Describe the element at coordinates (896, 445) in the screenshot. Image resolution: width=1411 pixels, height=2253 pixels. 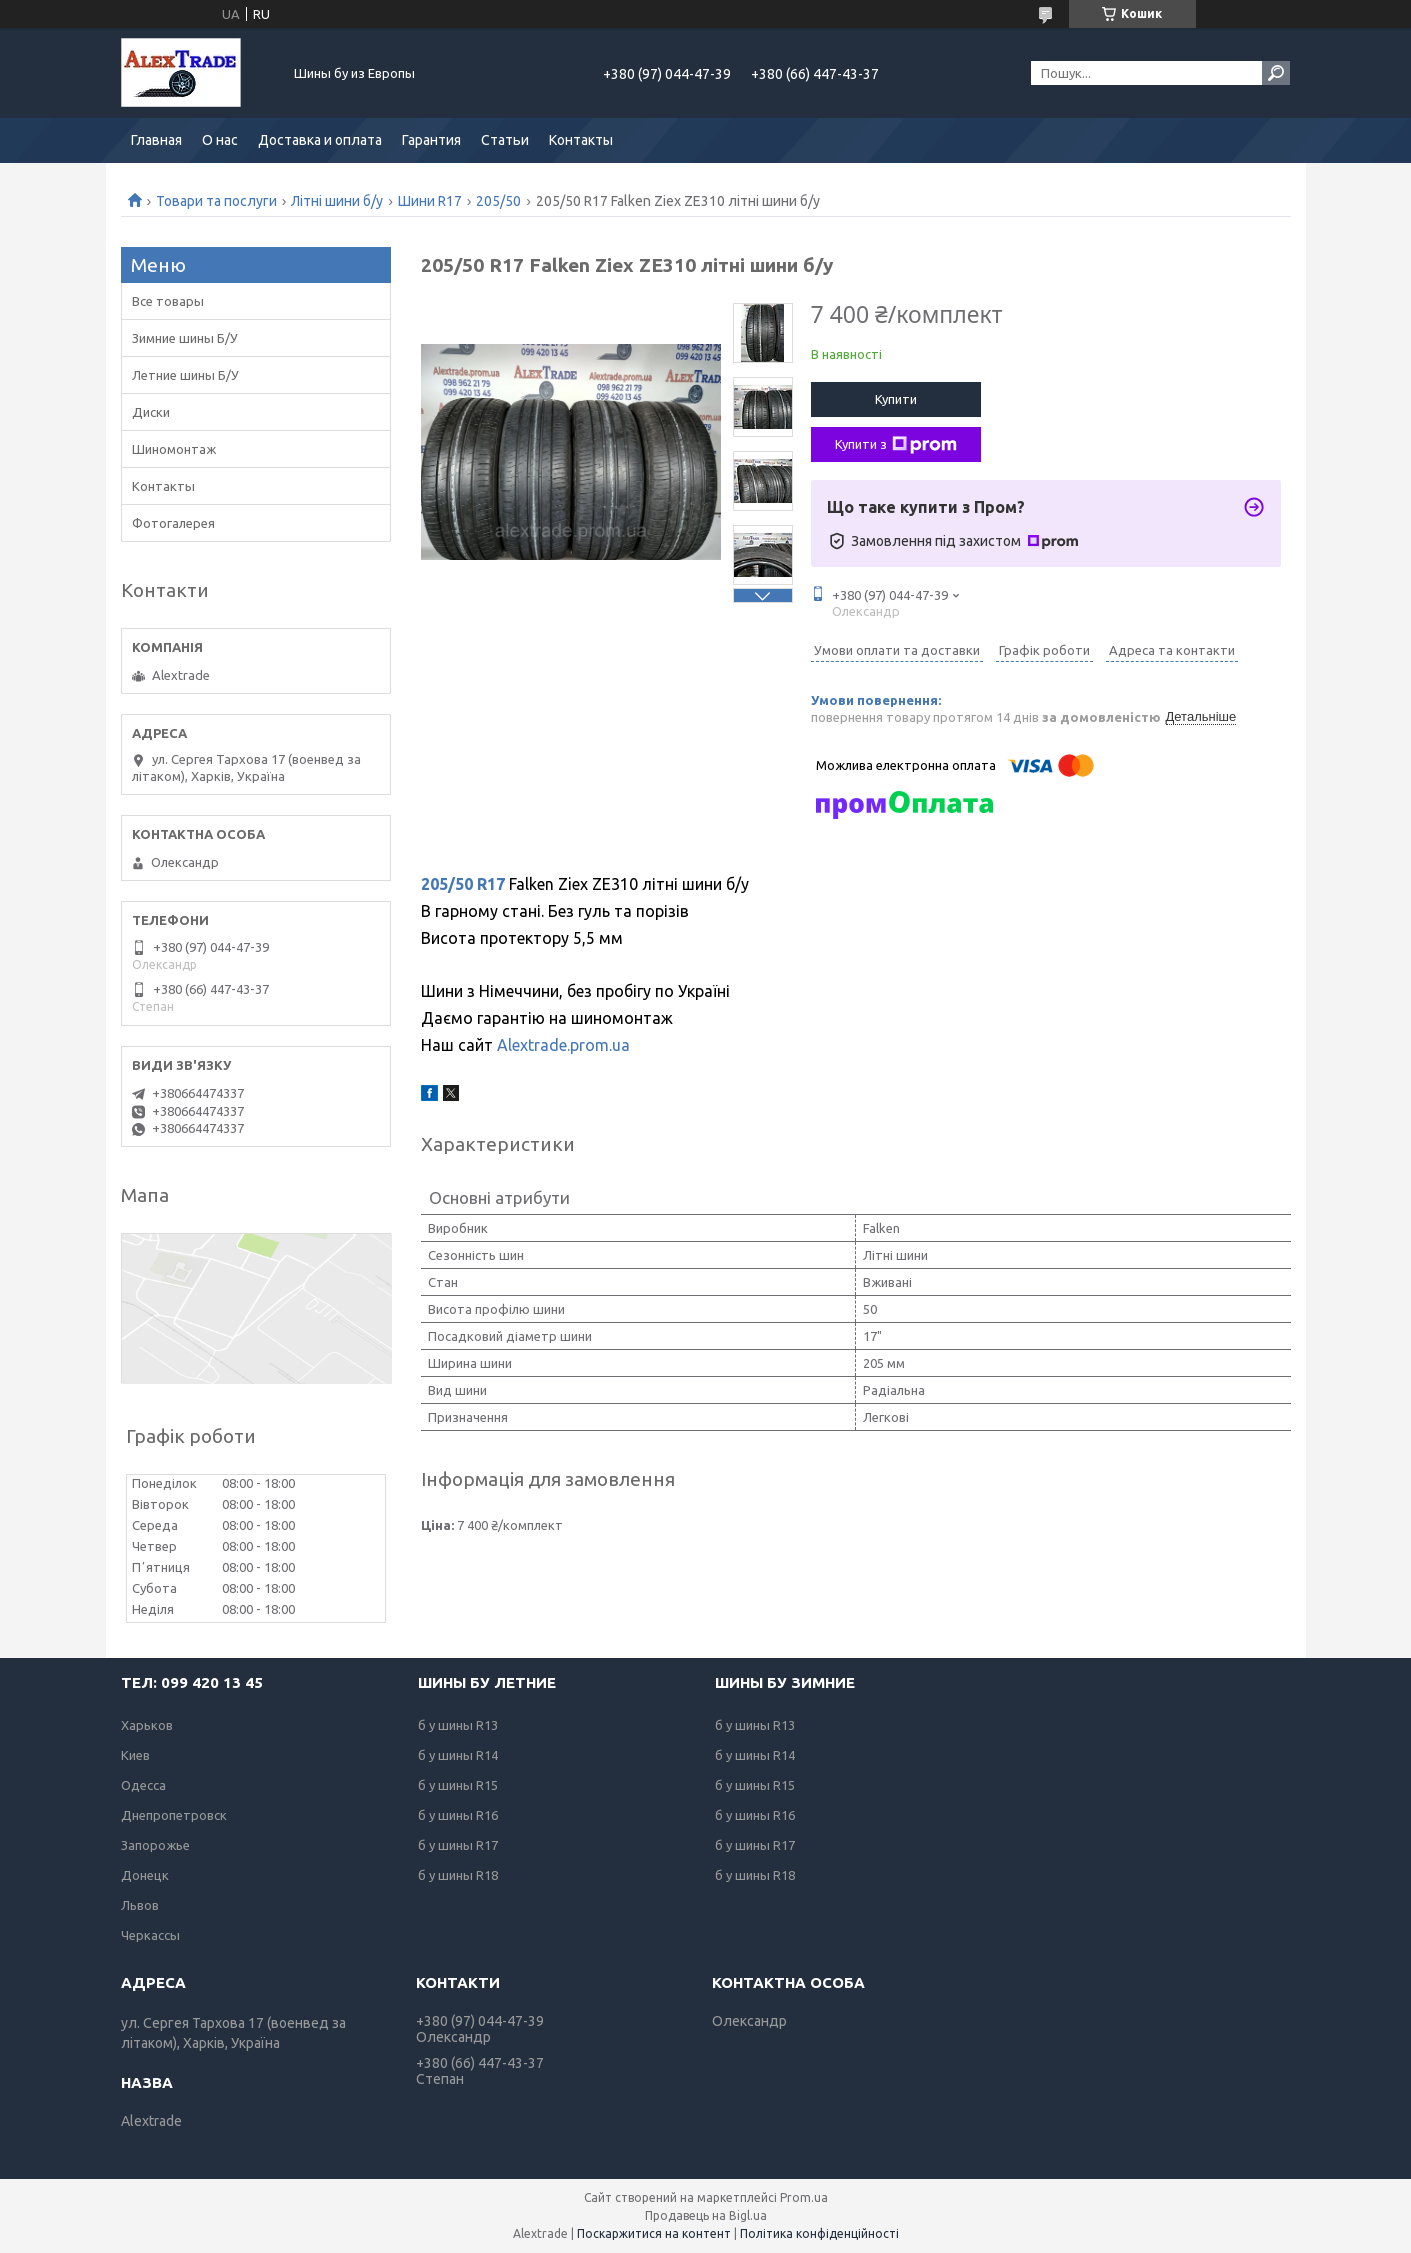
I see `Купити з` at that location.